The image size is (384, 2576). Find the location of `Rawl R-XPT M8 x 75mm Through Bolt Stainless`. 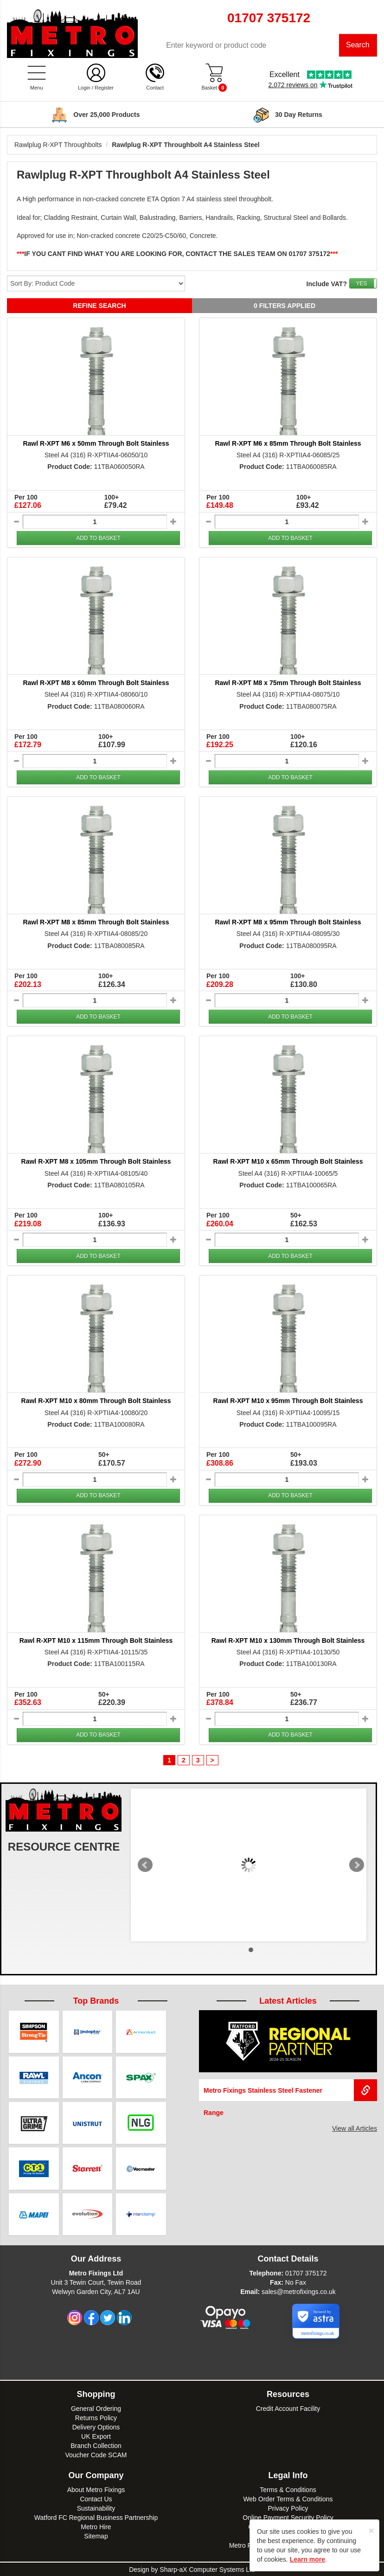

Rawl R-XPT M8 x 75mm Through Bolt Stainless is located at coordinates (288, 682).